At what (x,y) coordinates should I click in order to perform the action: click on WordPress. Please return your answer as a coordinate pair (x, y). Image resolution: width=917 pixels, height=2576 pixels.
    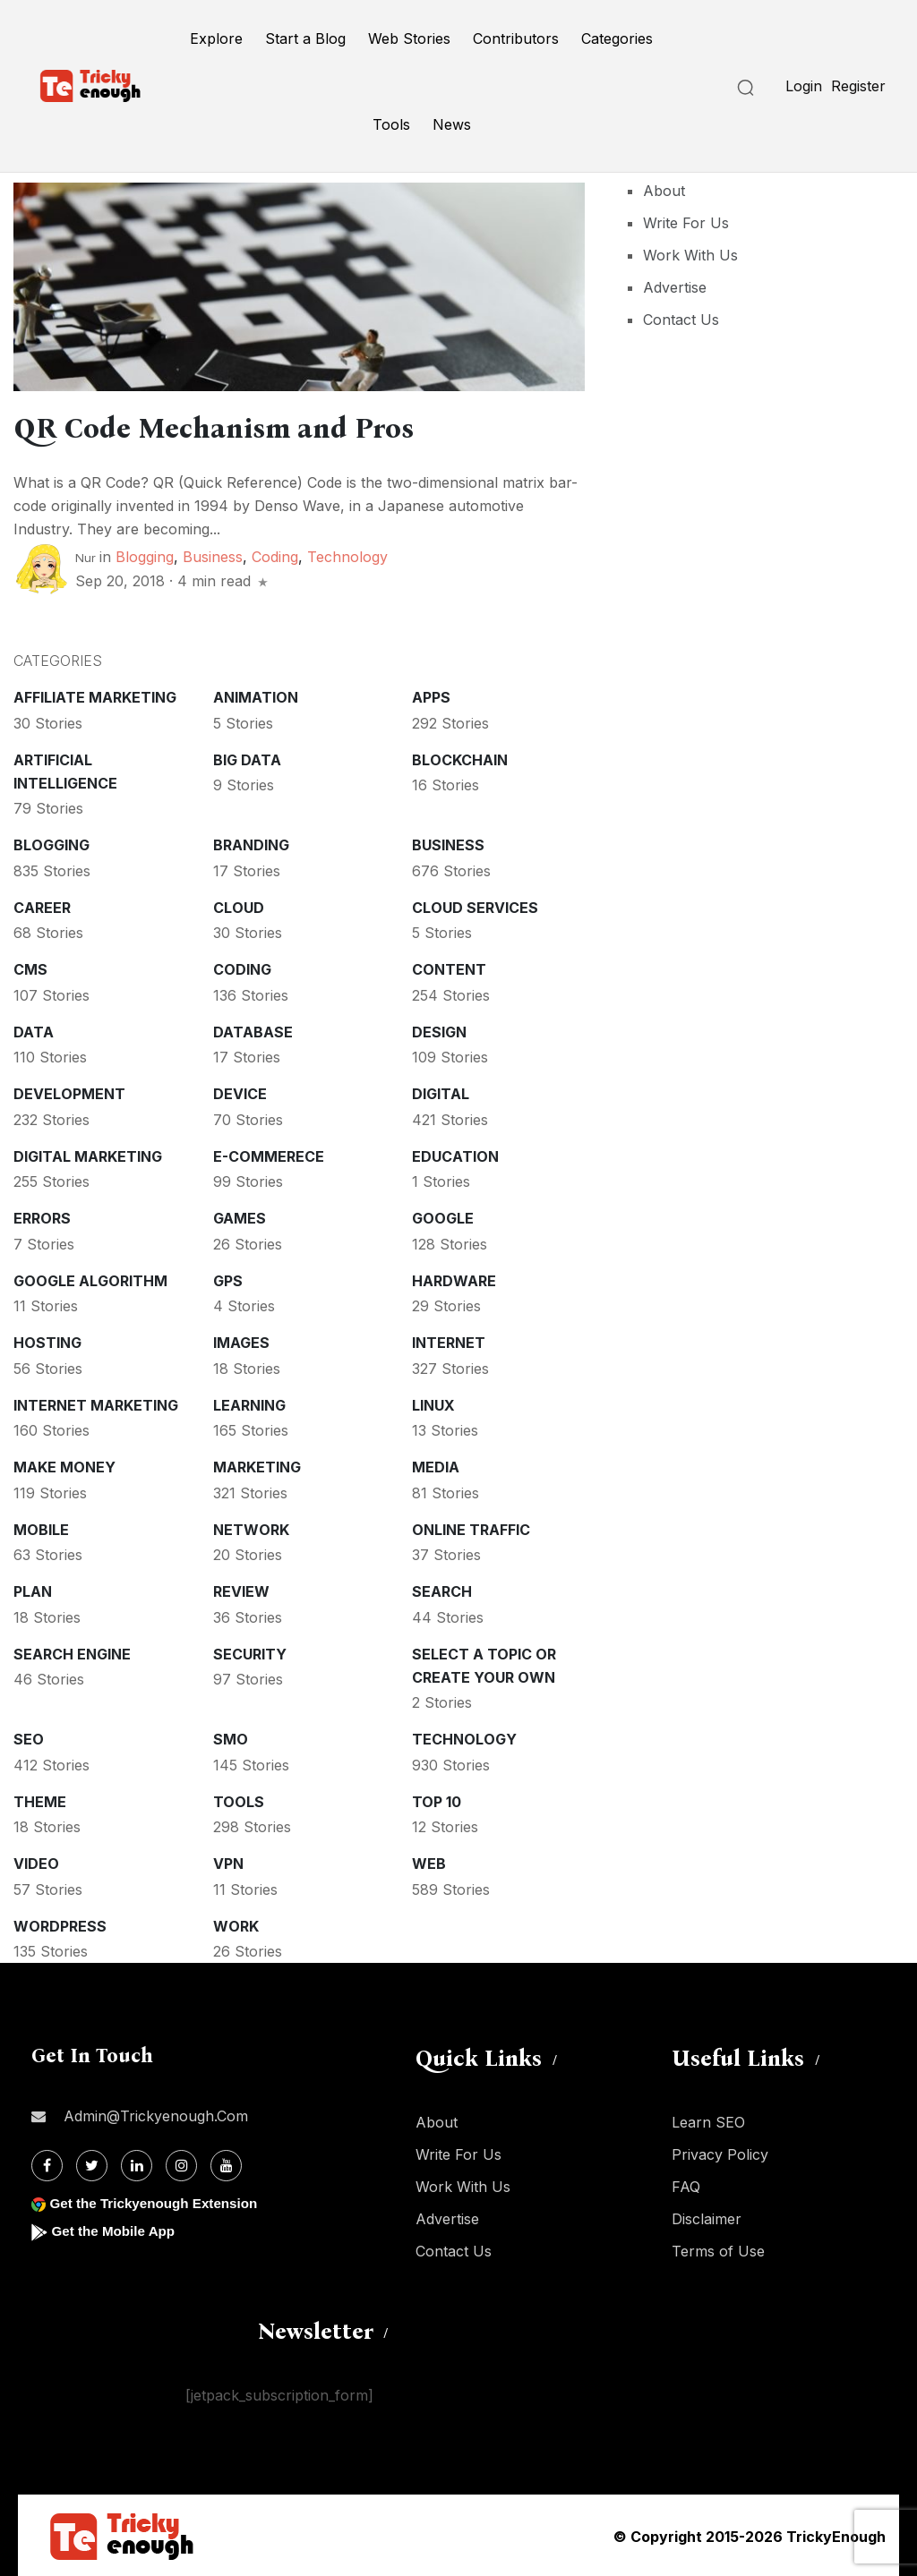
    Looking at the image, I should click on (60, 1924).